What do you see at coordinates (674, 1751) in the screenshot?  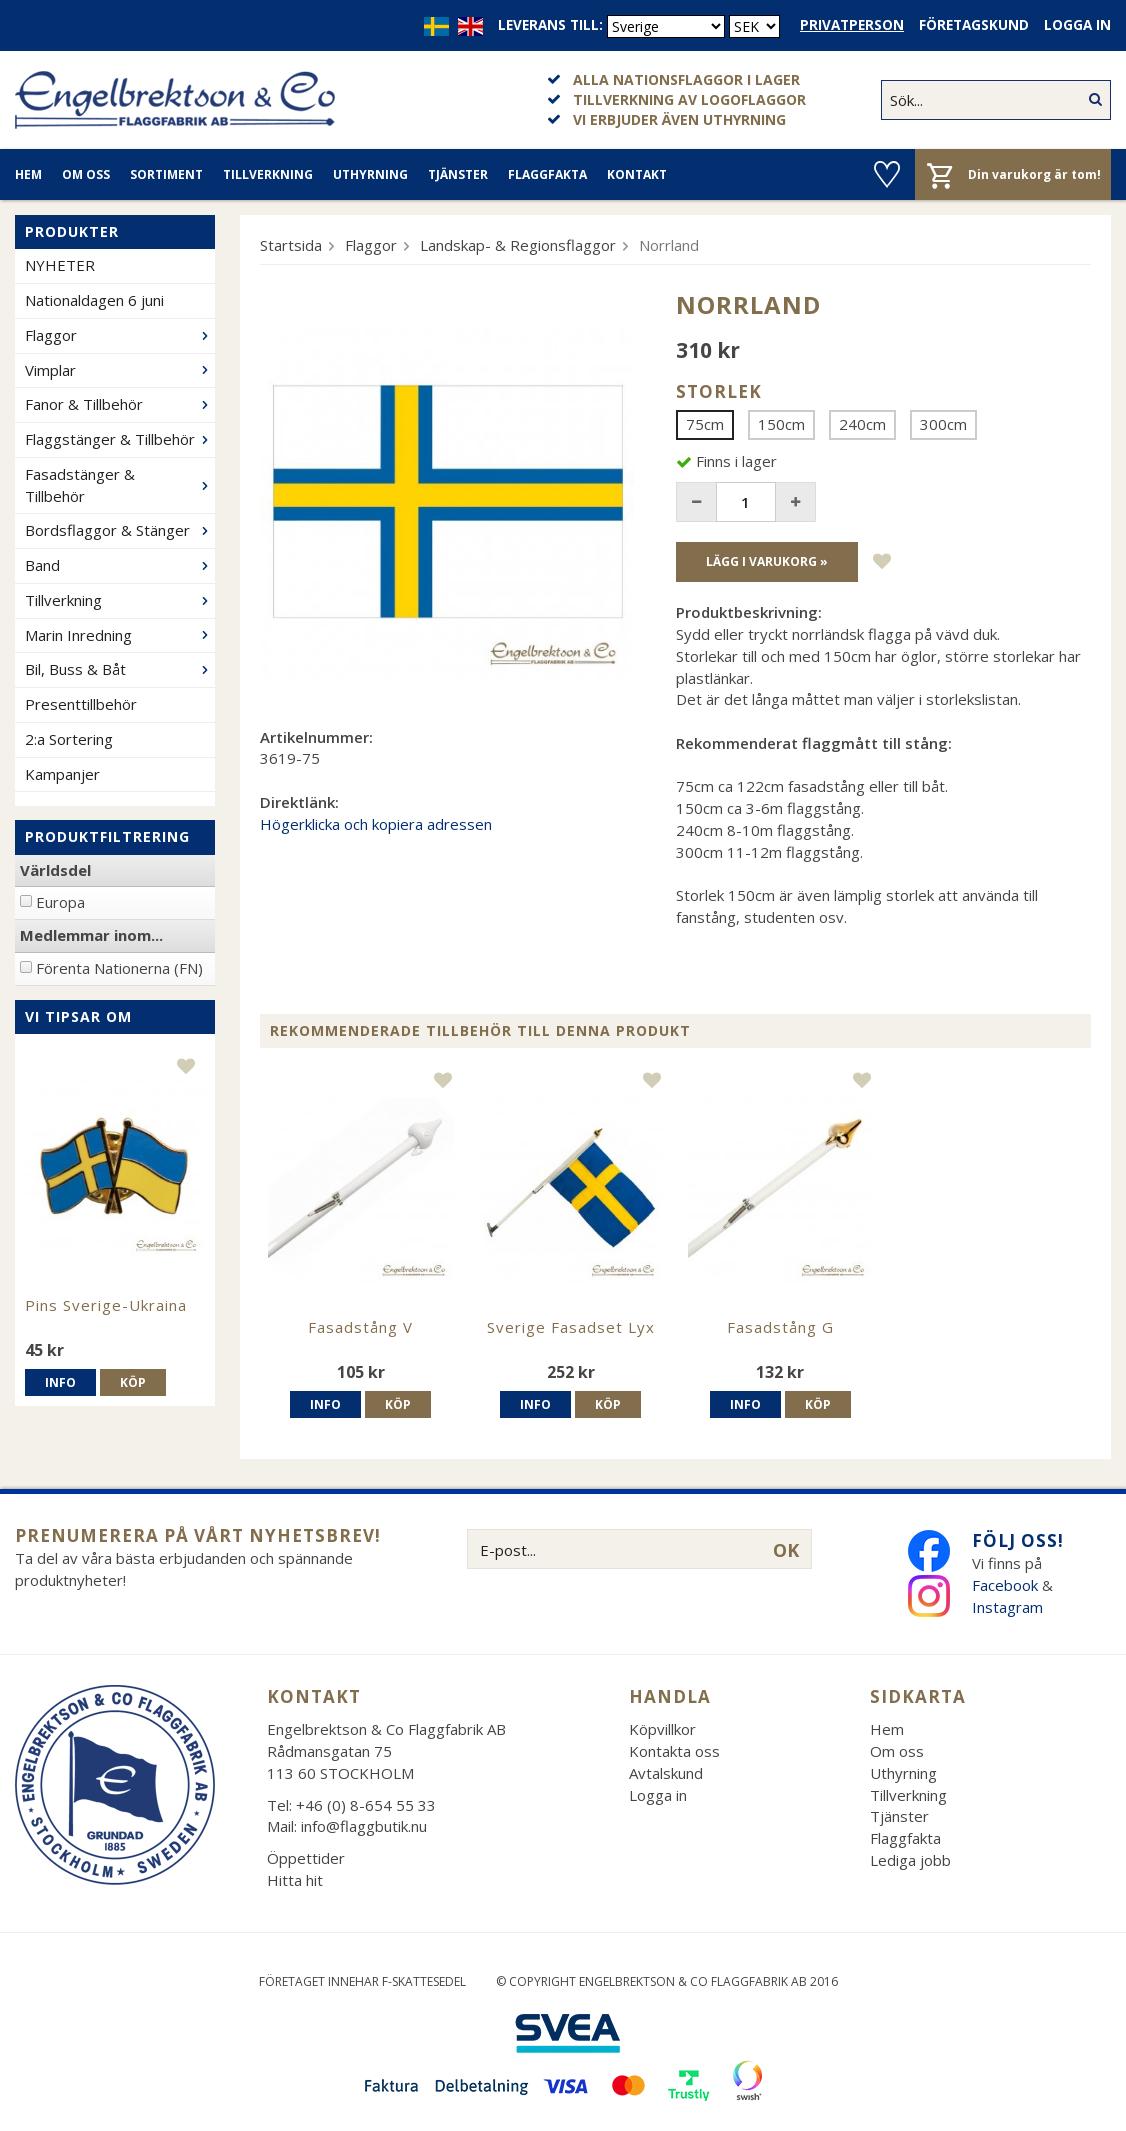 I see `Kontakta oss` at bounding box center [674, 1751].